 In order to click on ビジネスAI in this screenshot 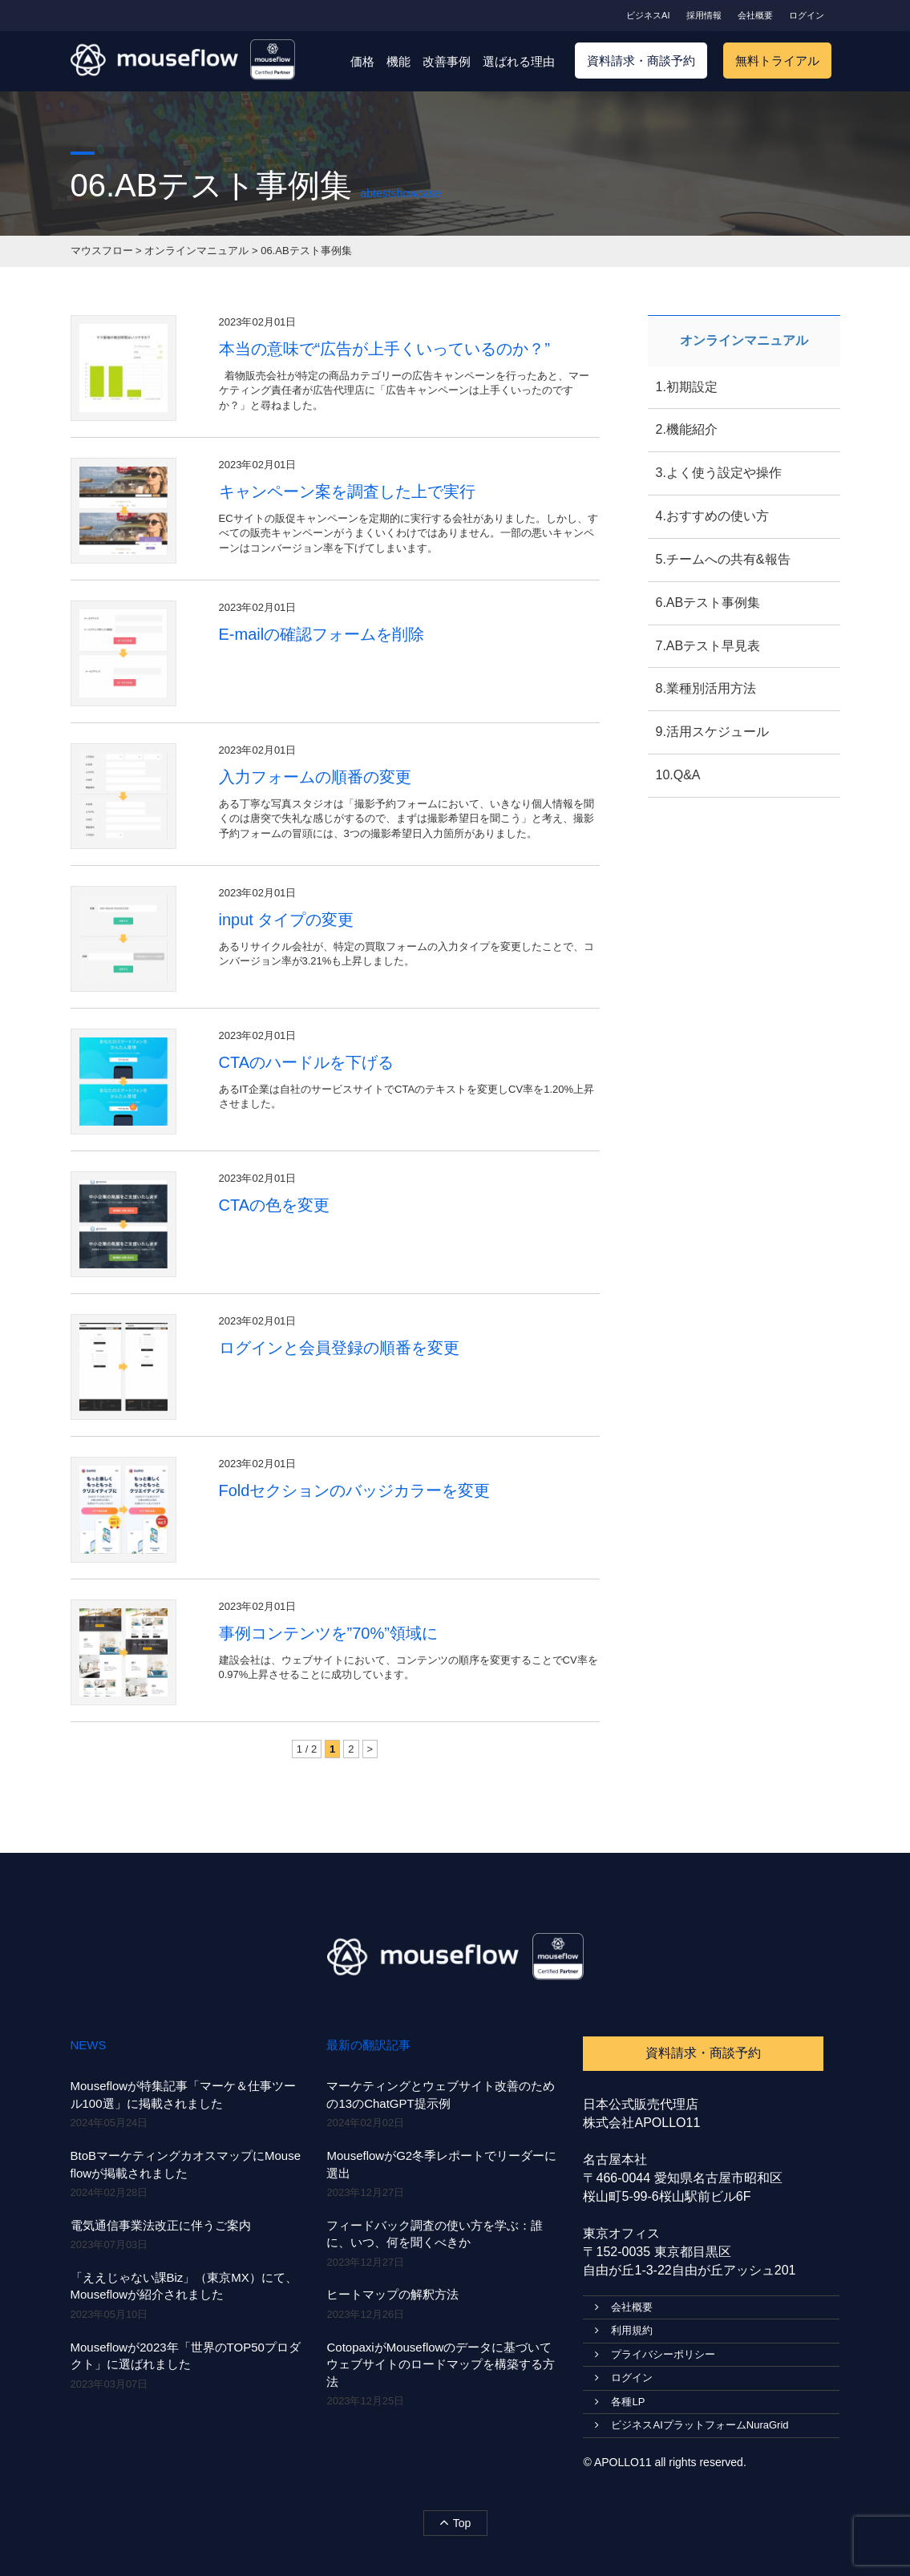, I will do `click(647, 15)`.